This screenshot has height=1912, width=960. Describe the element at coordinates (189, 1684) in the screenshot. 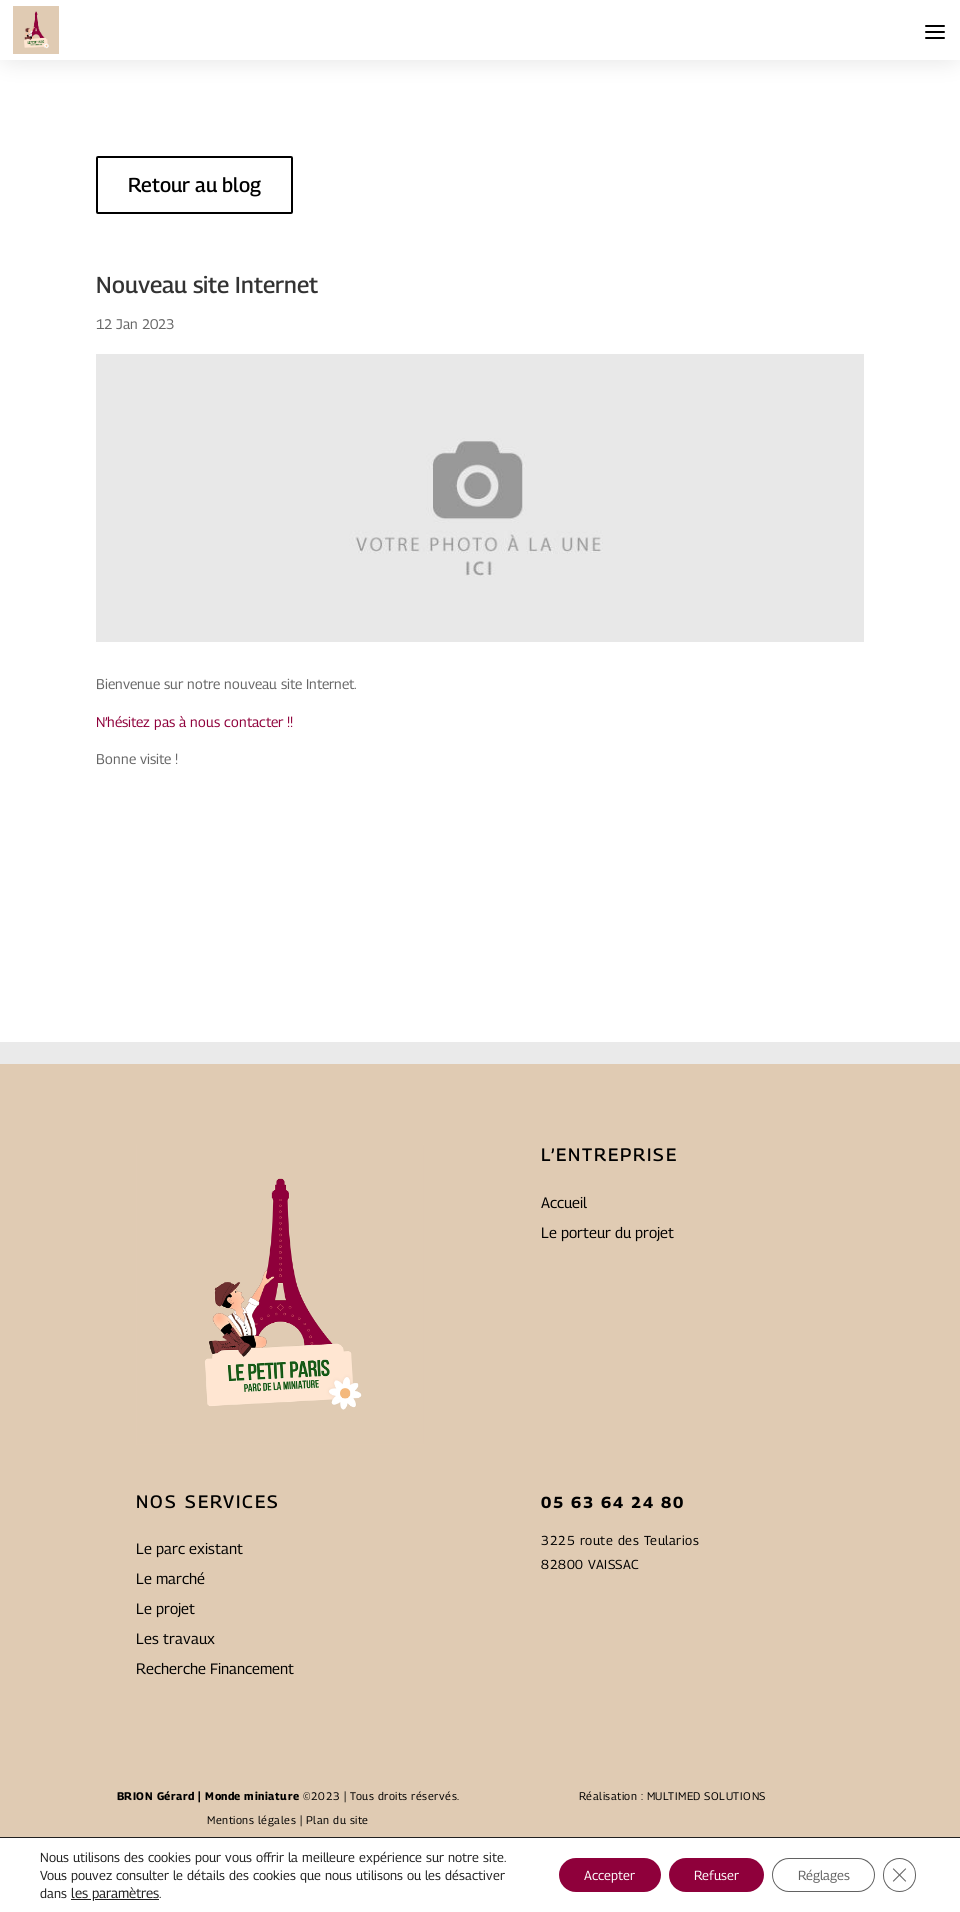

I see `Le parc existant` at that location.